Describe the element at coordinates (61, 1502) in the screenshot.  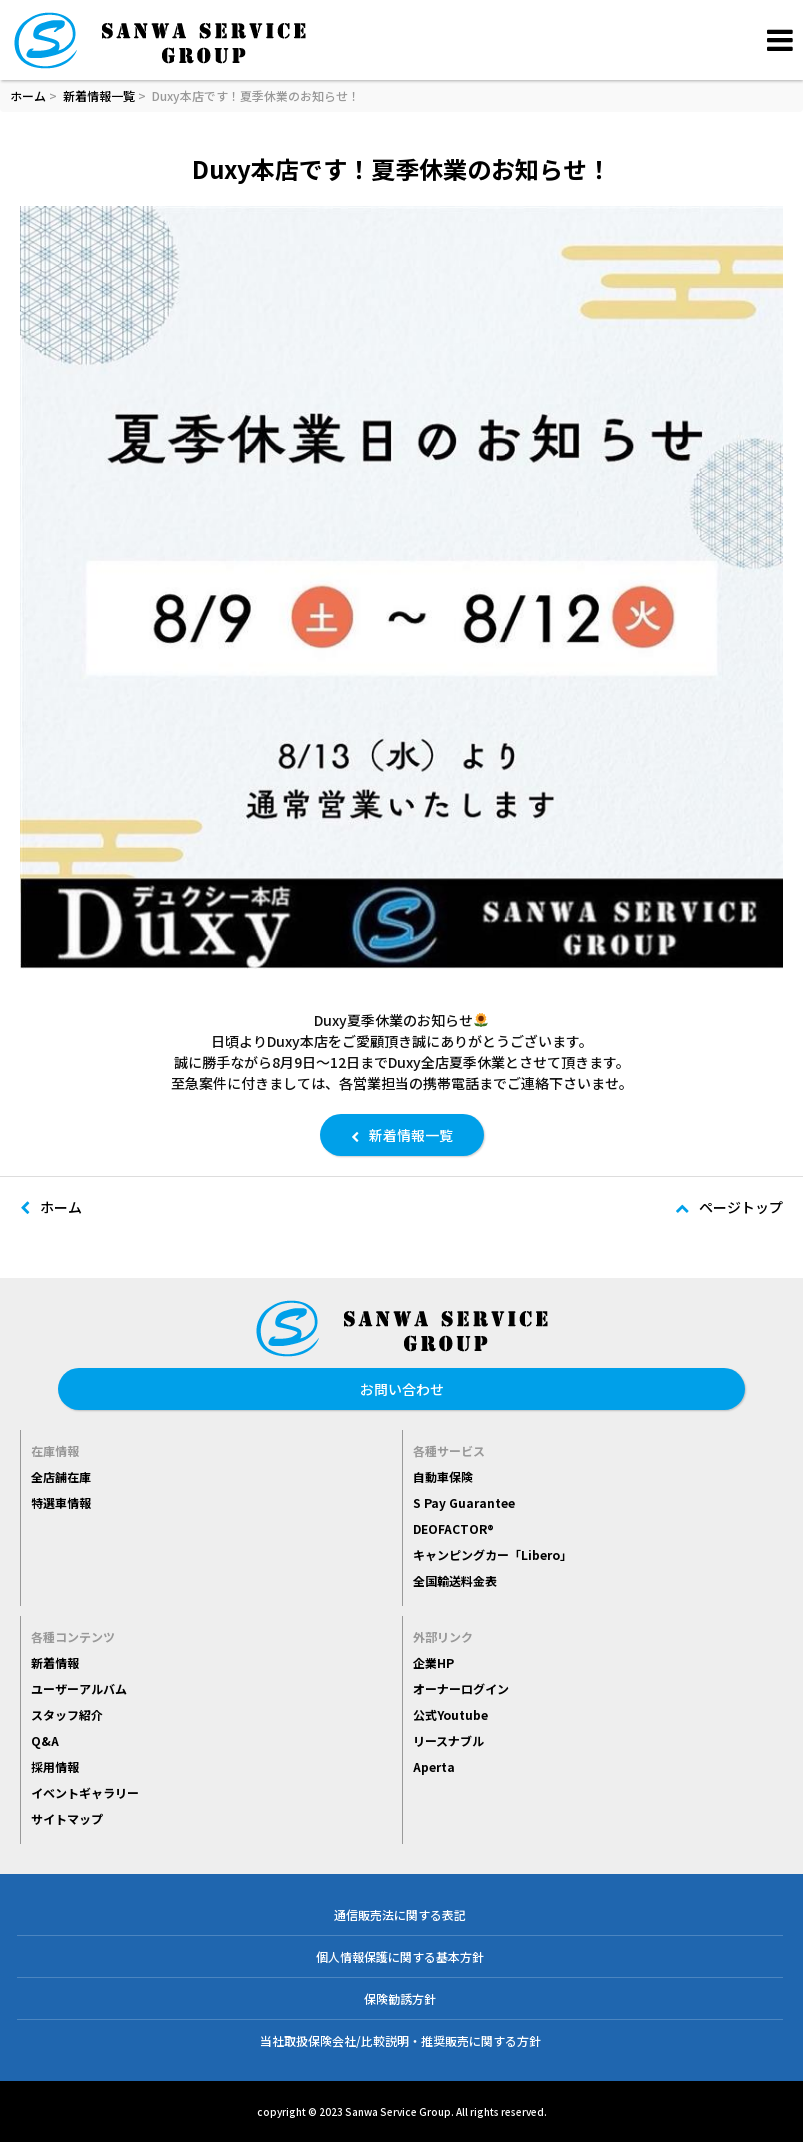
I see `特選車情報` at that location.